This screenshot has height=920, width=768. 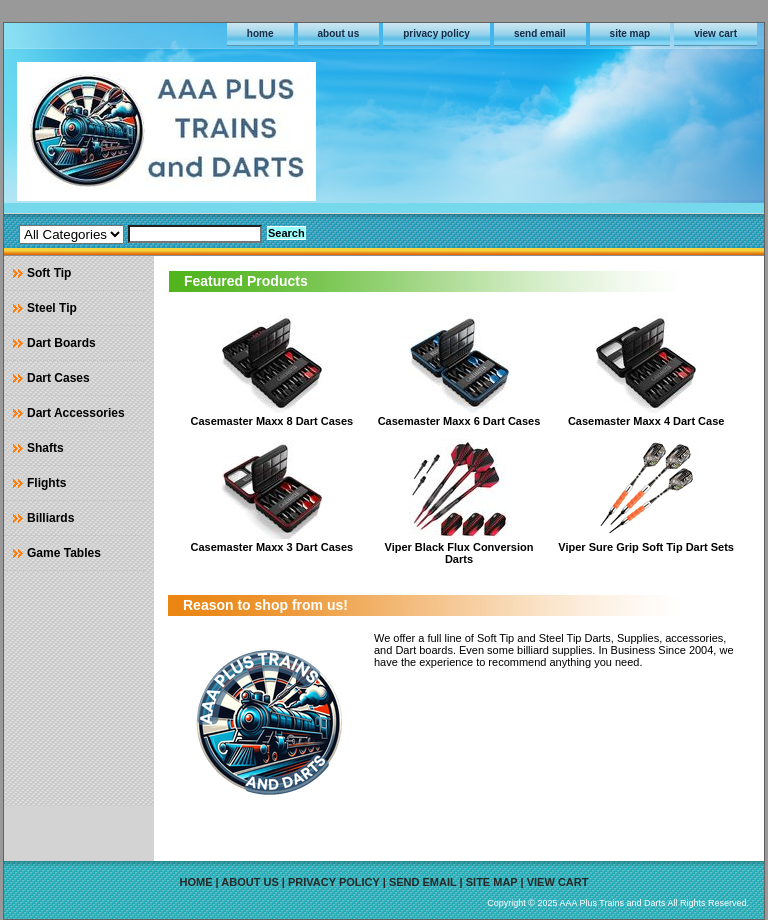 I want to click on Dart Boards, so click(x=61, y=343).